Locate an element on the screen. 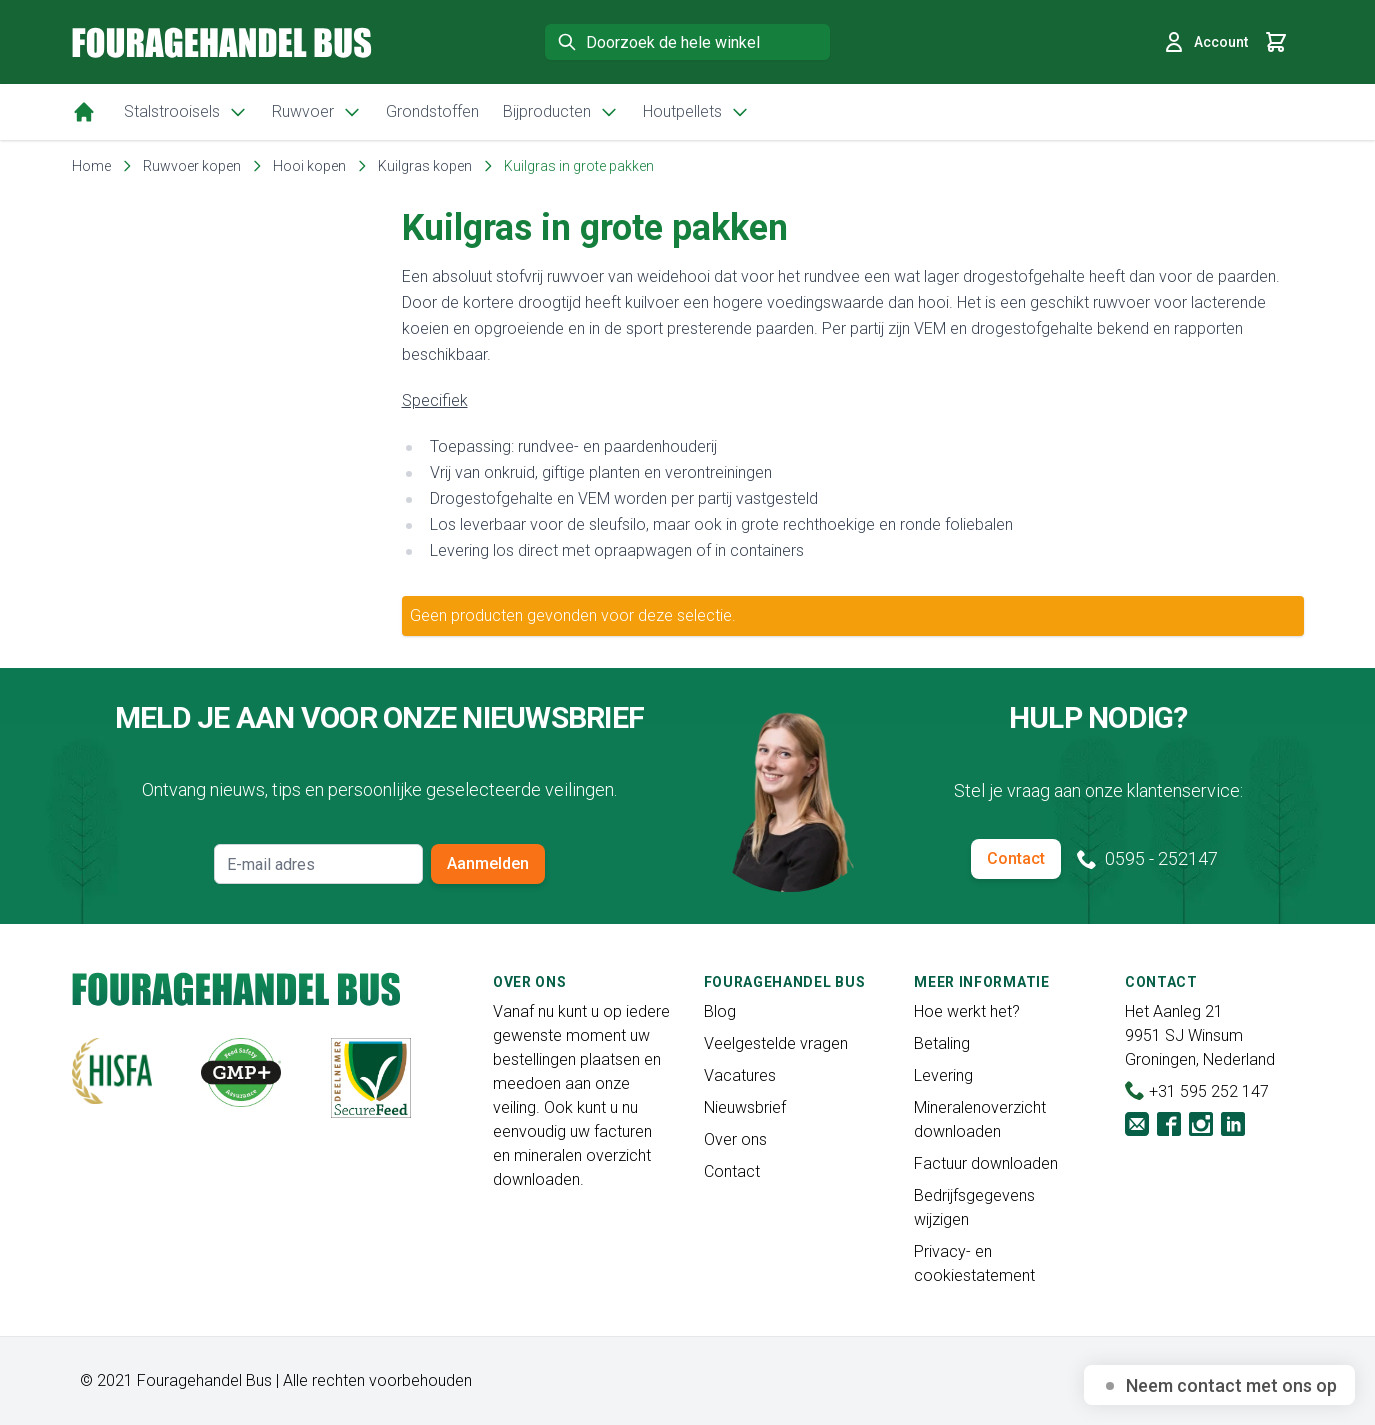 This screenshot has width=1375, height=1425. Houtpellets is located at coordinates (696, 112).